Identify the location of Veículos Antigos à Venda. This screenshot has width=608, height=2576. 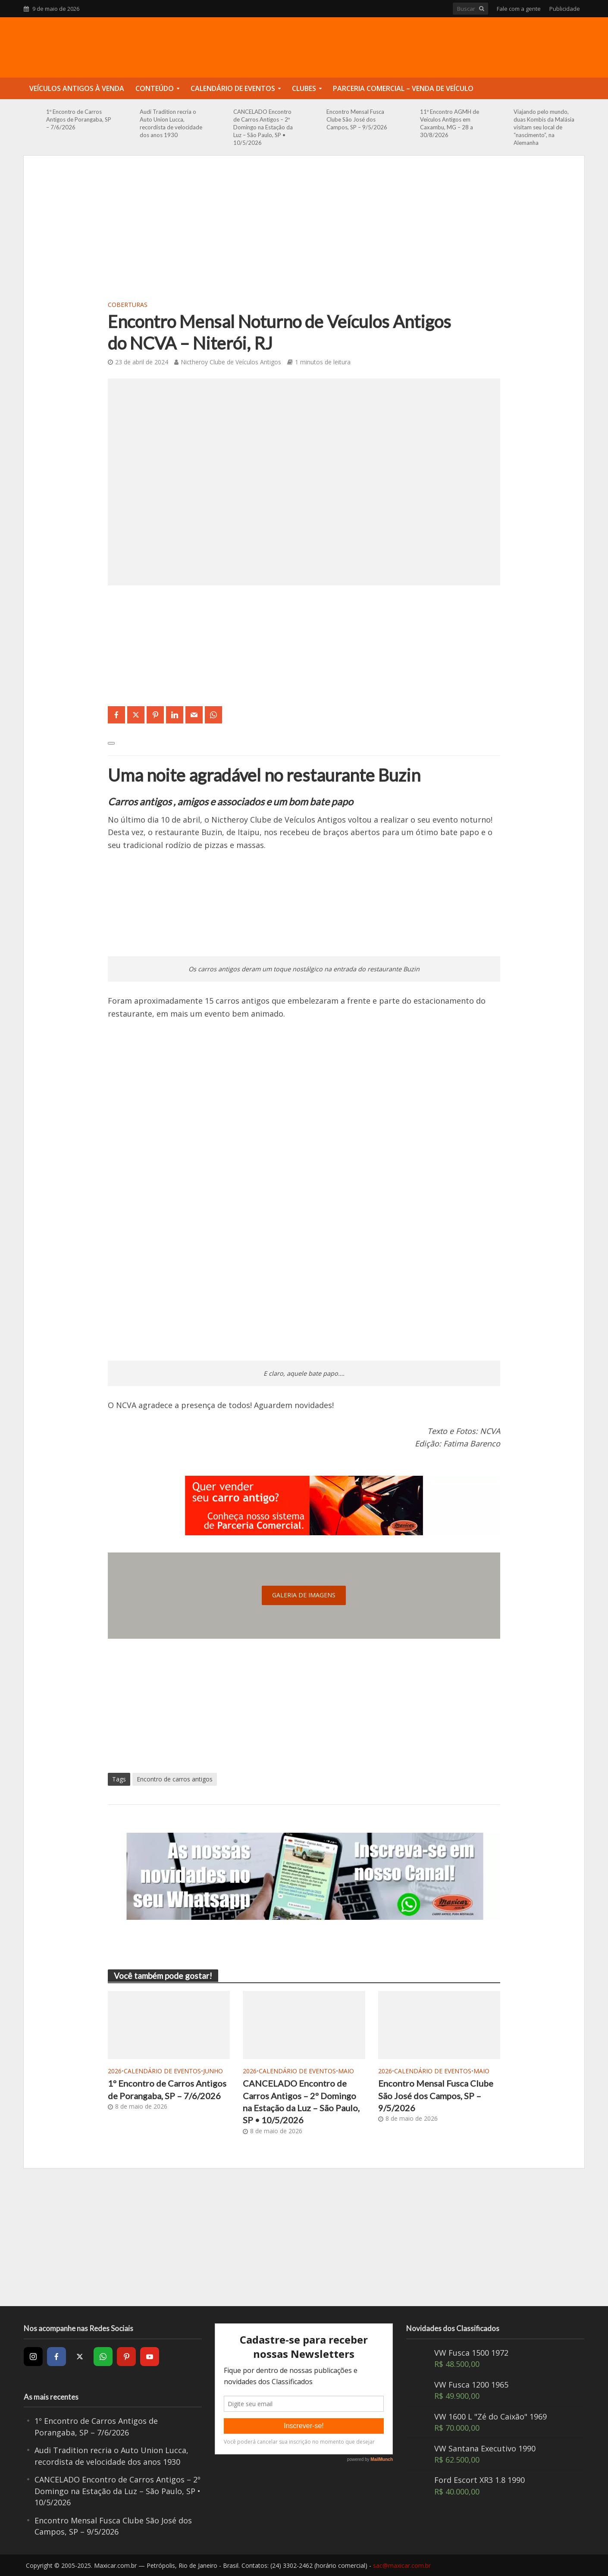
(76, 88).